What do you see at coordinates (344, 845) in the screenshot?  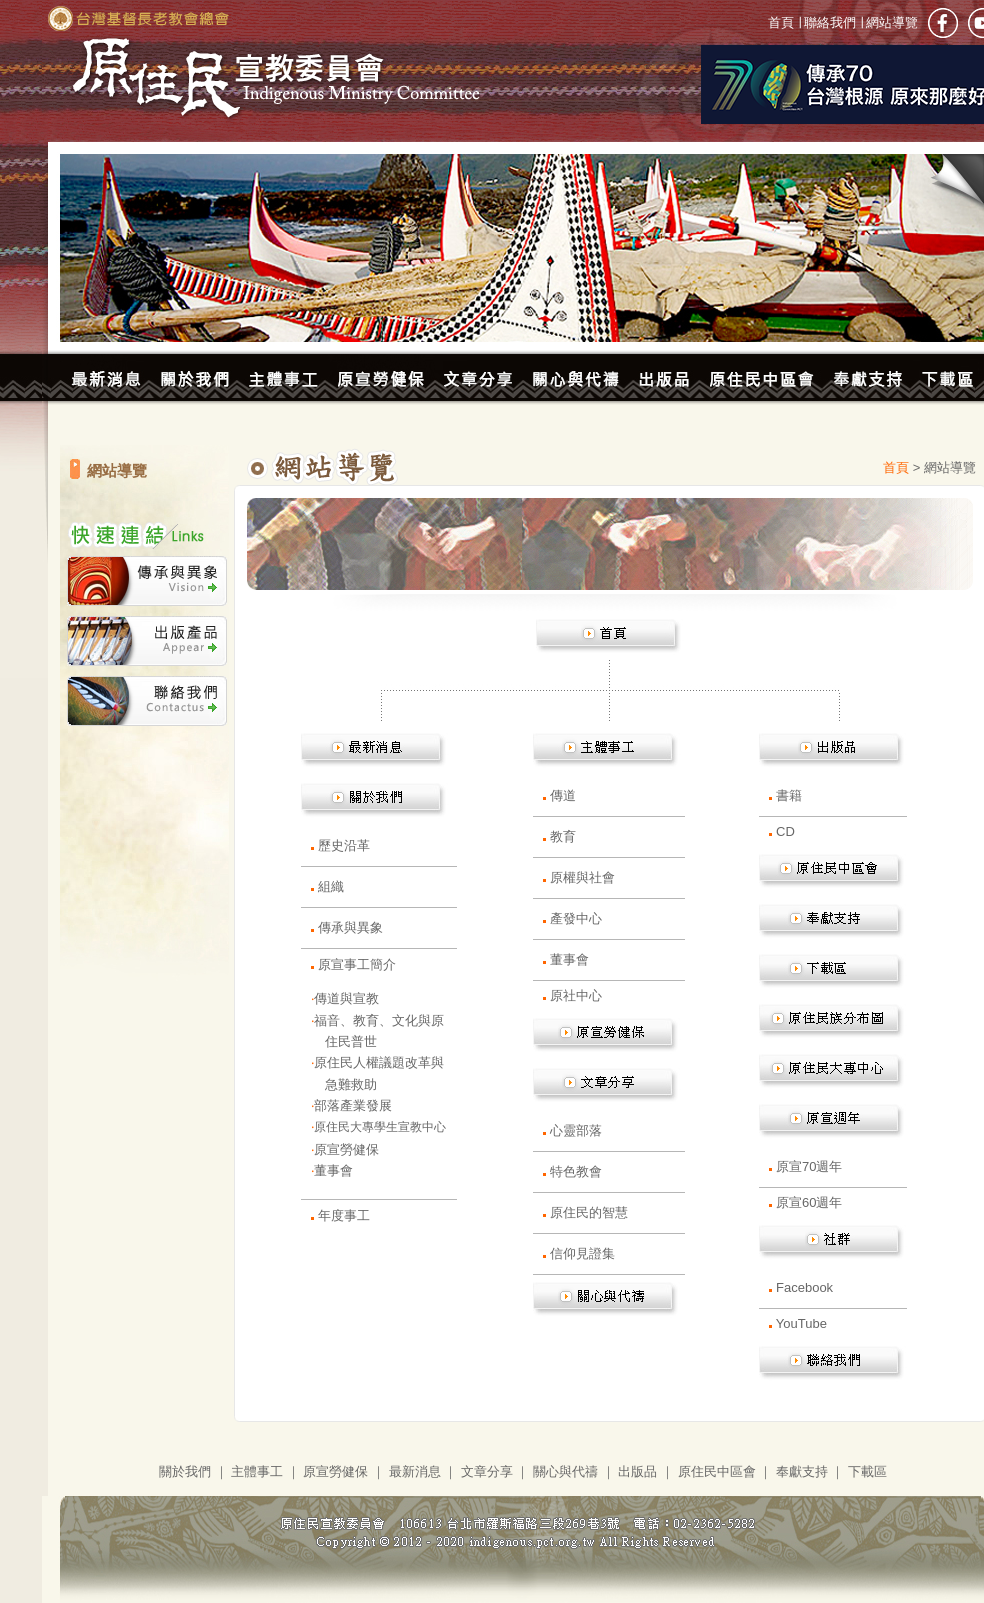 I see `歷史沿革` at bounding box center [344, 845].